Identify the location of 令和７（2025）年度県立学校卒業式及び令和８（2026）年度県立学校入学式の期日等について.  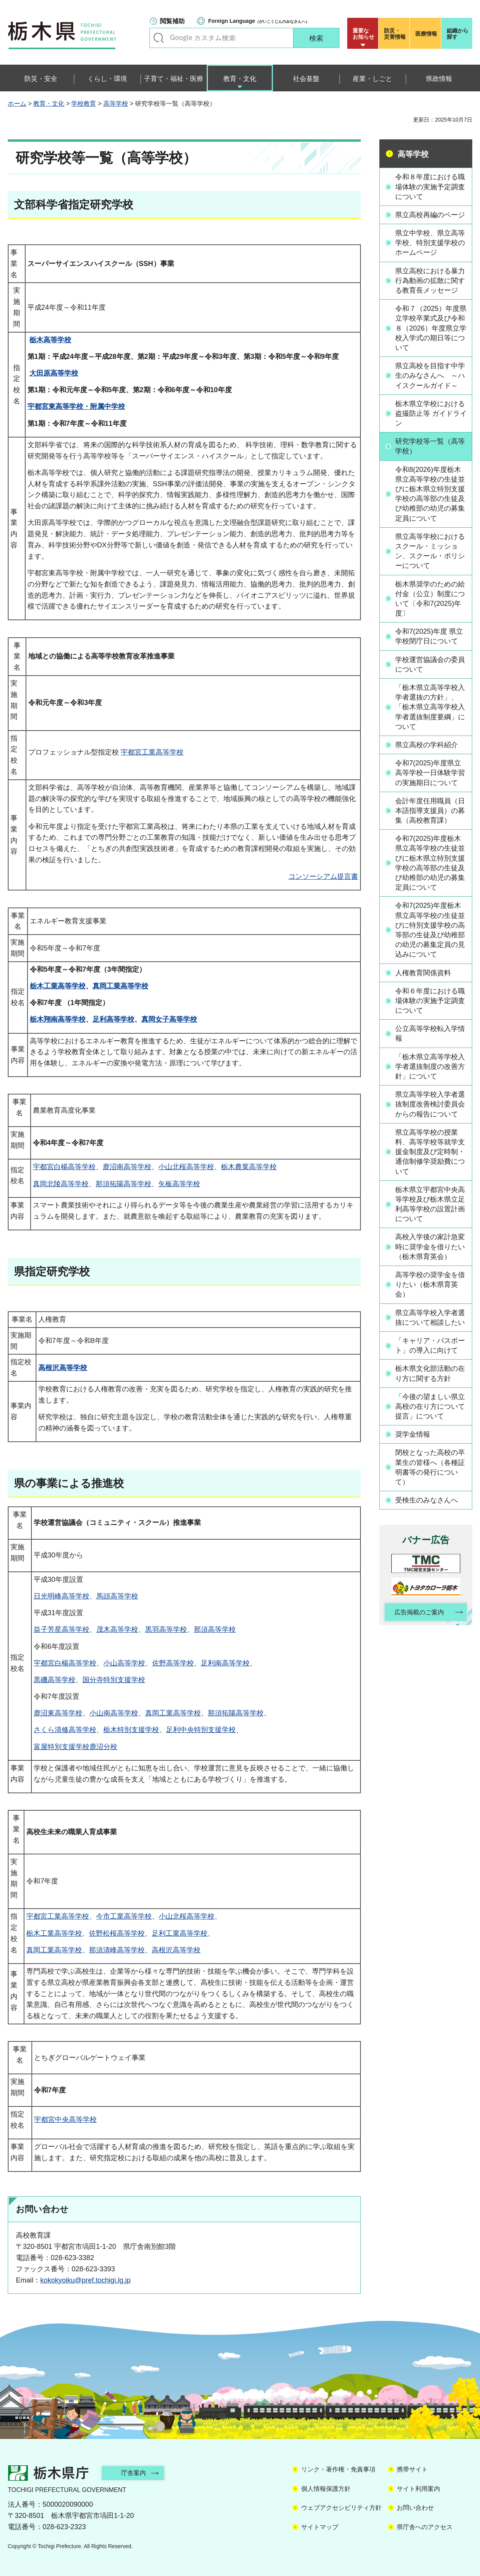
(430, 328).